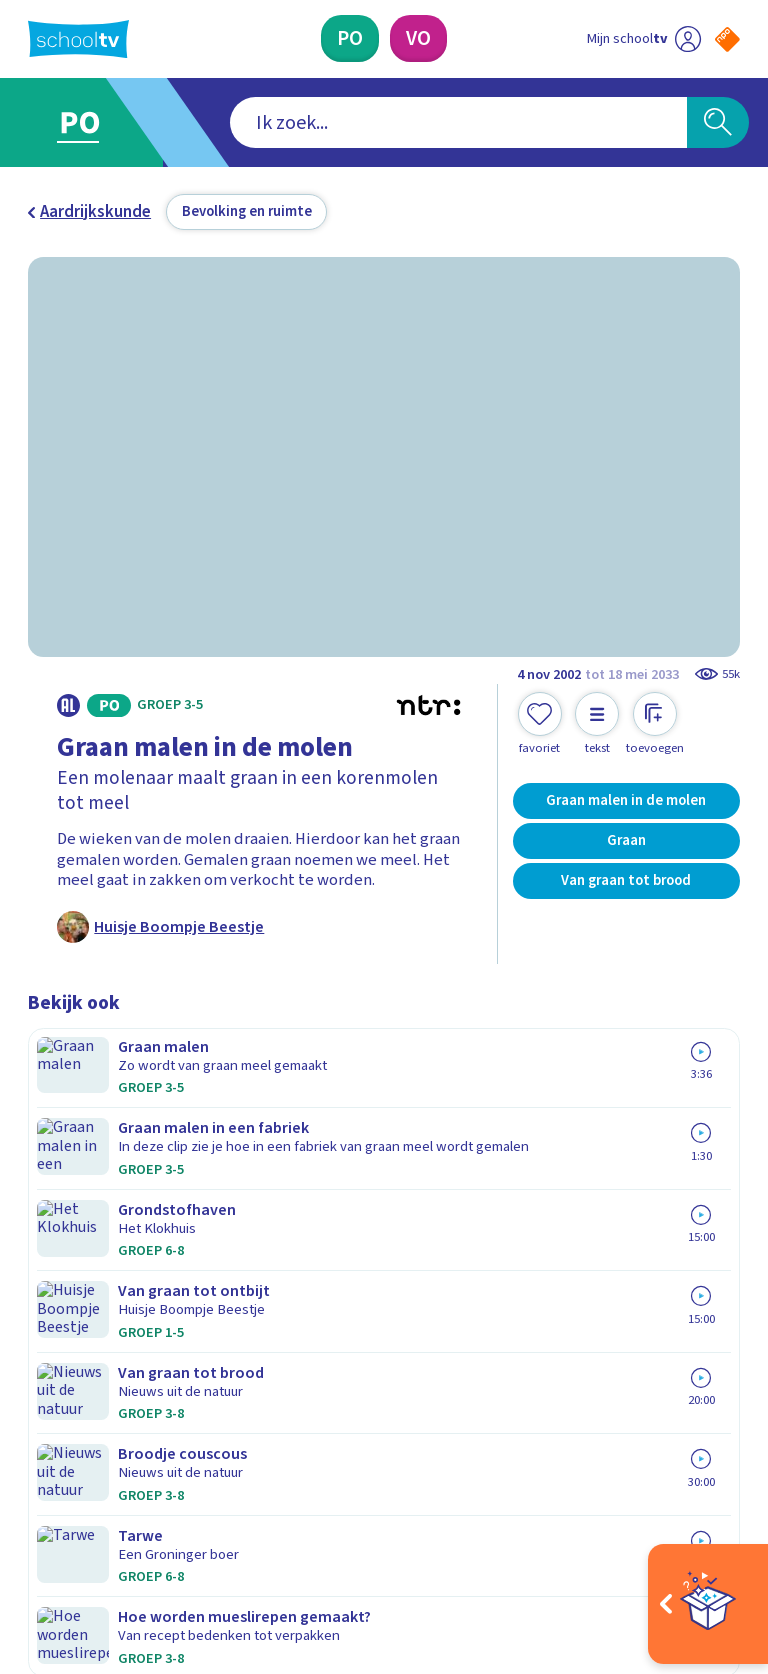  What do you see at coordinates (82, 1490) in the screenshot?
I see `[instagram]` at bounding box center [82, 1490].